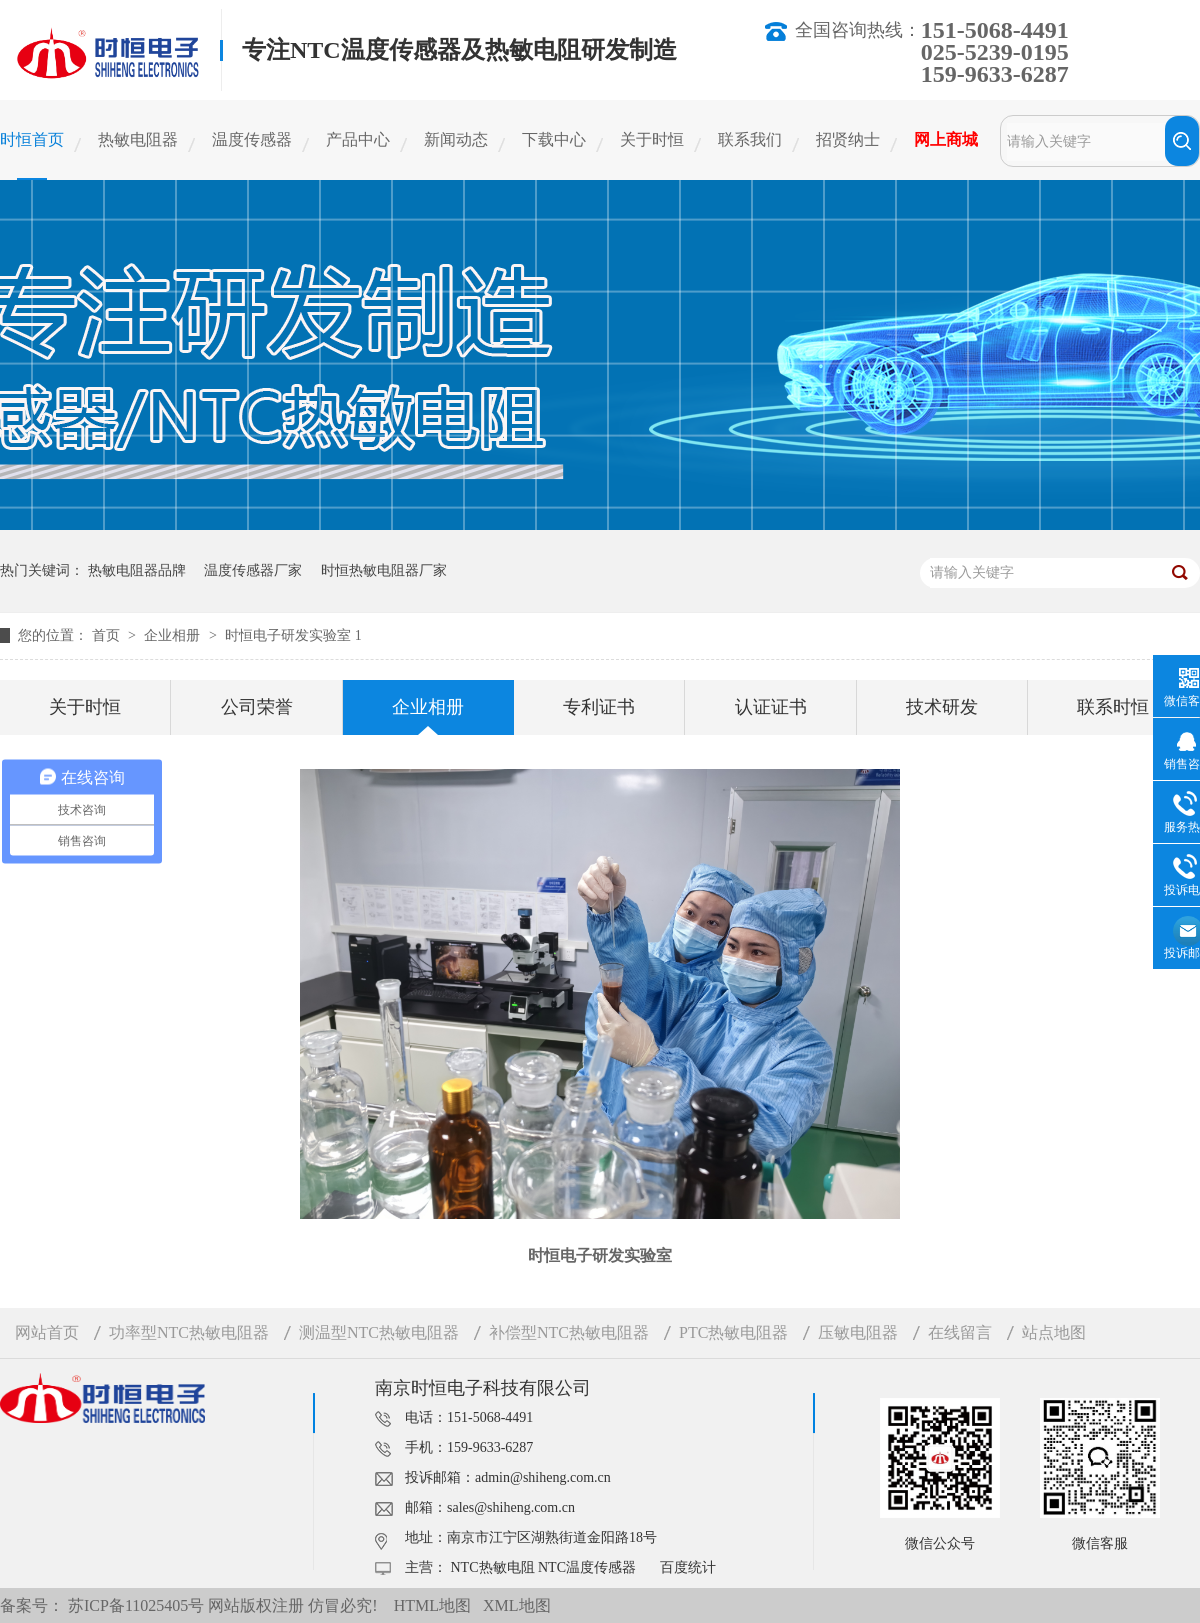  Describe the element at coordinates (960, 1332) in the screenshot. I see `在线留言` at that location.